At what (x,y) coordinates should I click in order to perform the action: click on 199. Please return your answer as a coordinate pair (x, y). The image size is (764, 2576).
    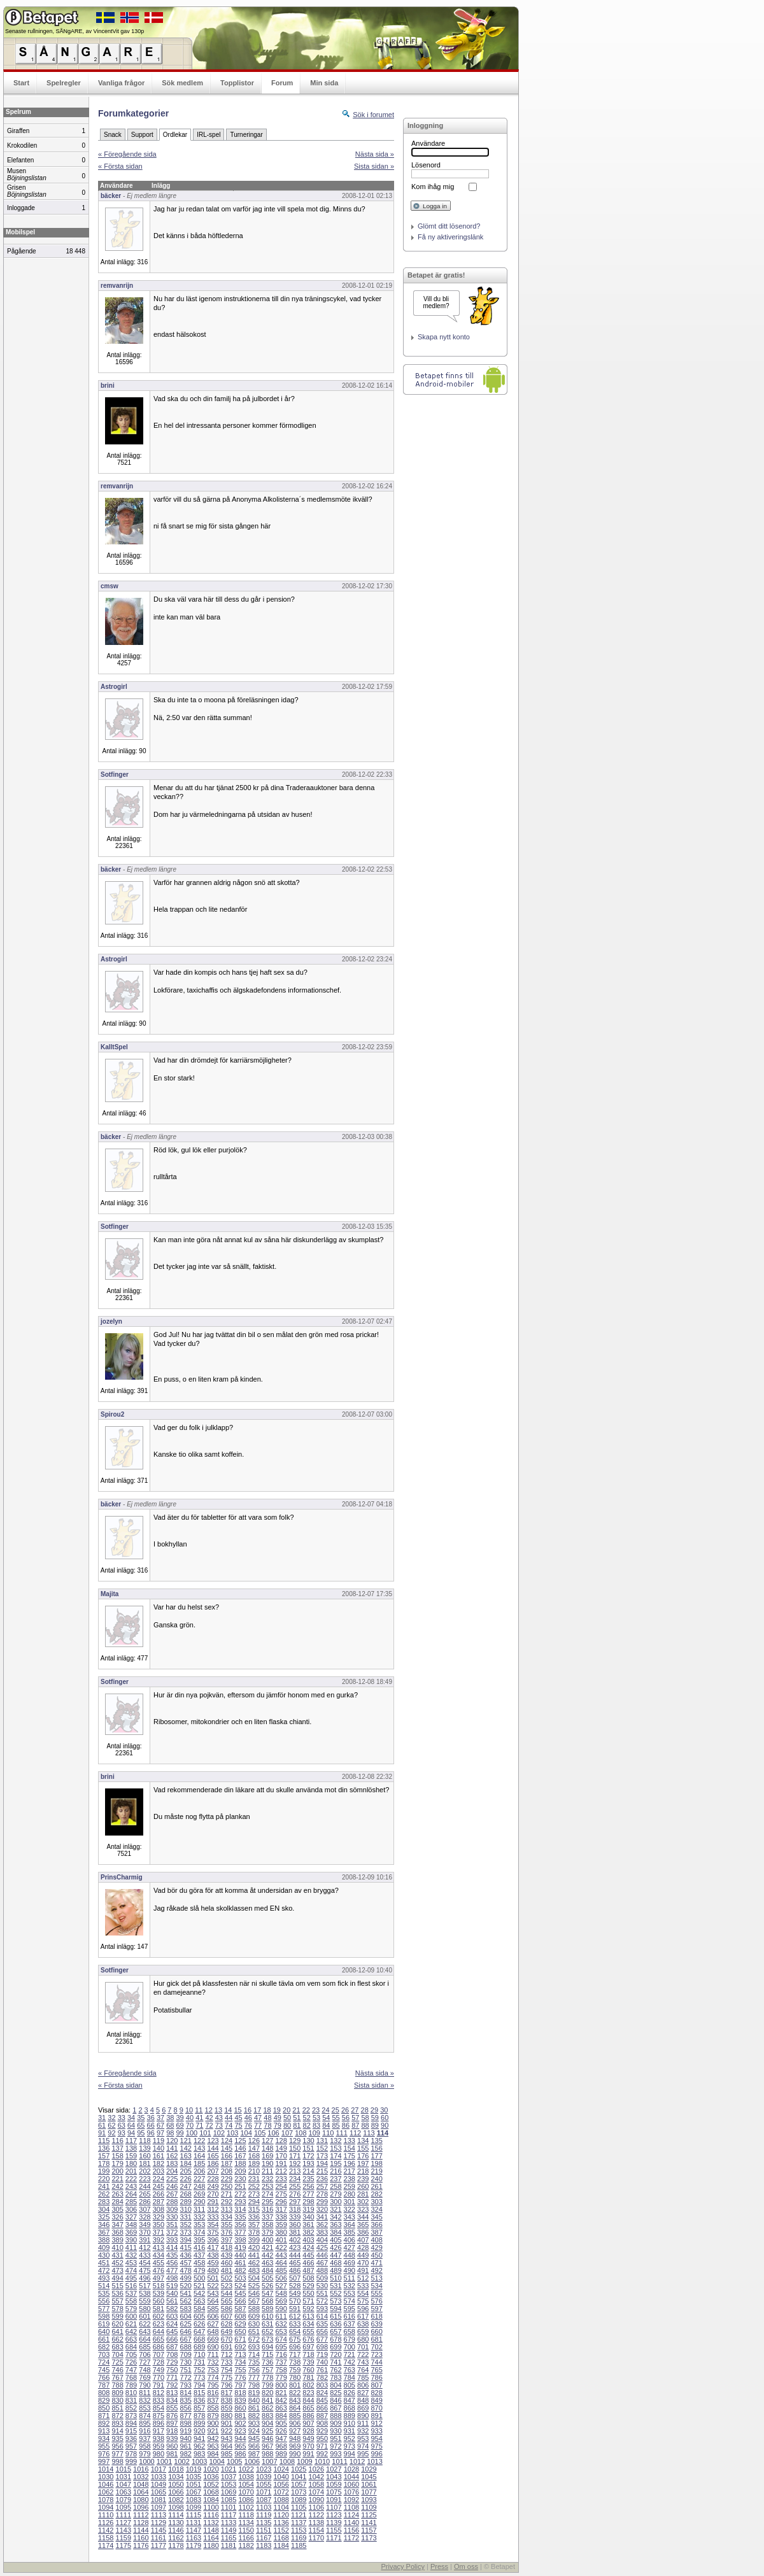
    Looking at the image, I should click on (104, 2171).